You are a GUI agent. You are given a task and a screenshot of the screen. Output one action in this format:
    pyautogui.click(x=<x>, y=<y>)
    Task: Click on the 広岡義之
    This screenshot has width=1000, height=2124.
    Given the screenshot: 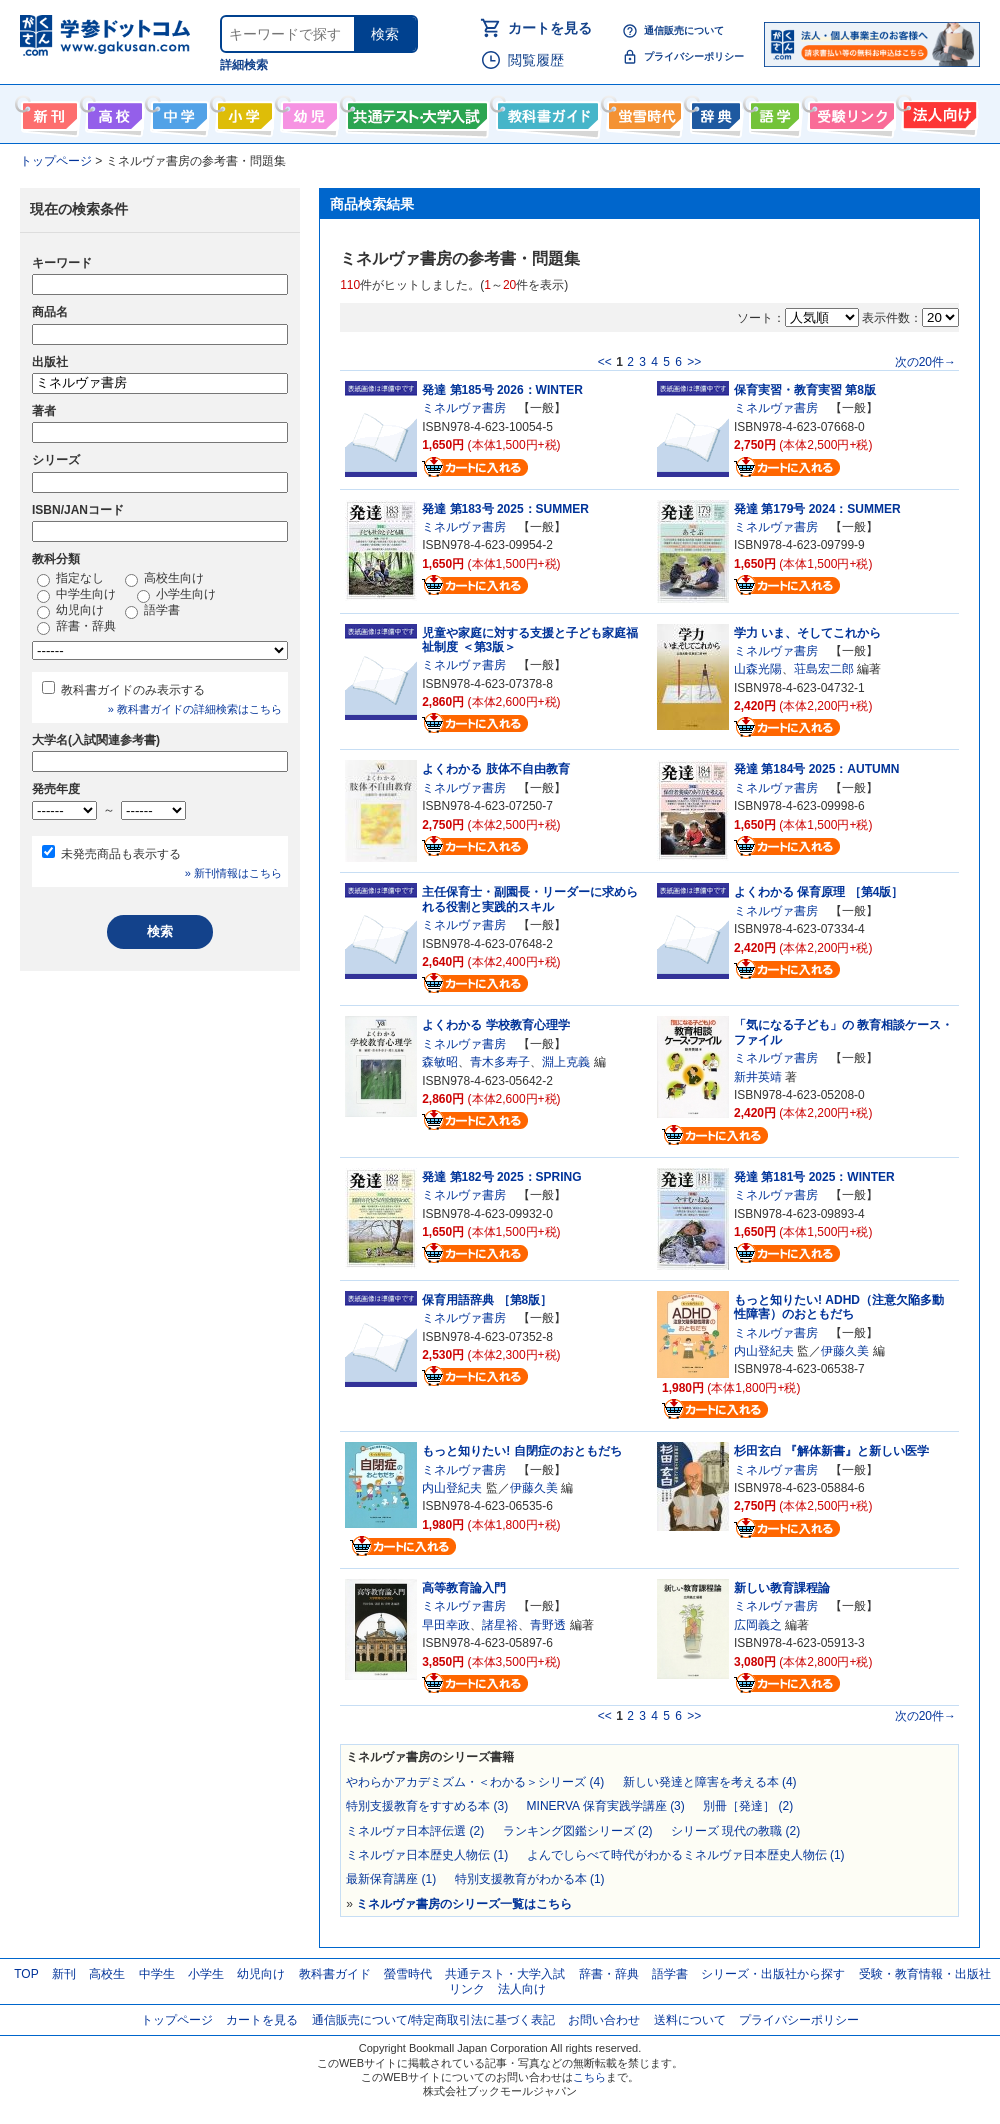 What is the action you would take?
    pyautogui.click(x=758, y=1625)
    